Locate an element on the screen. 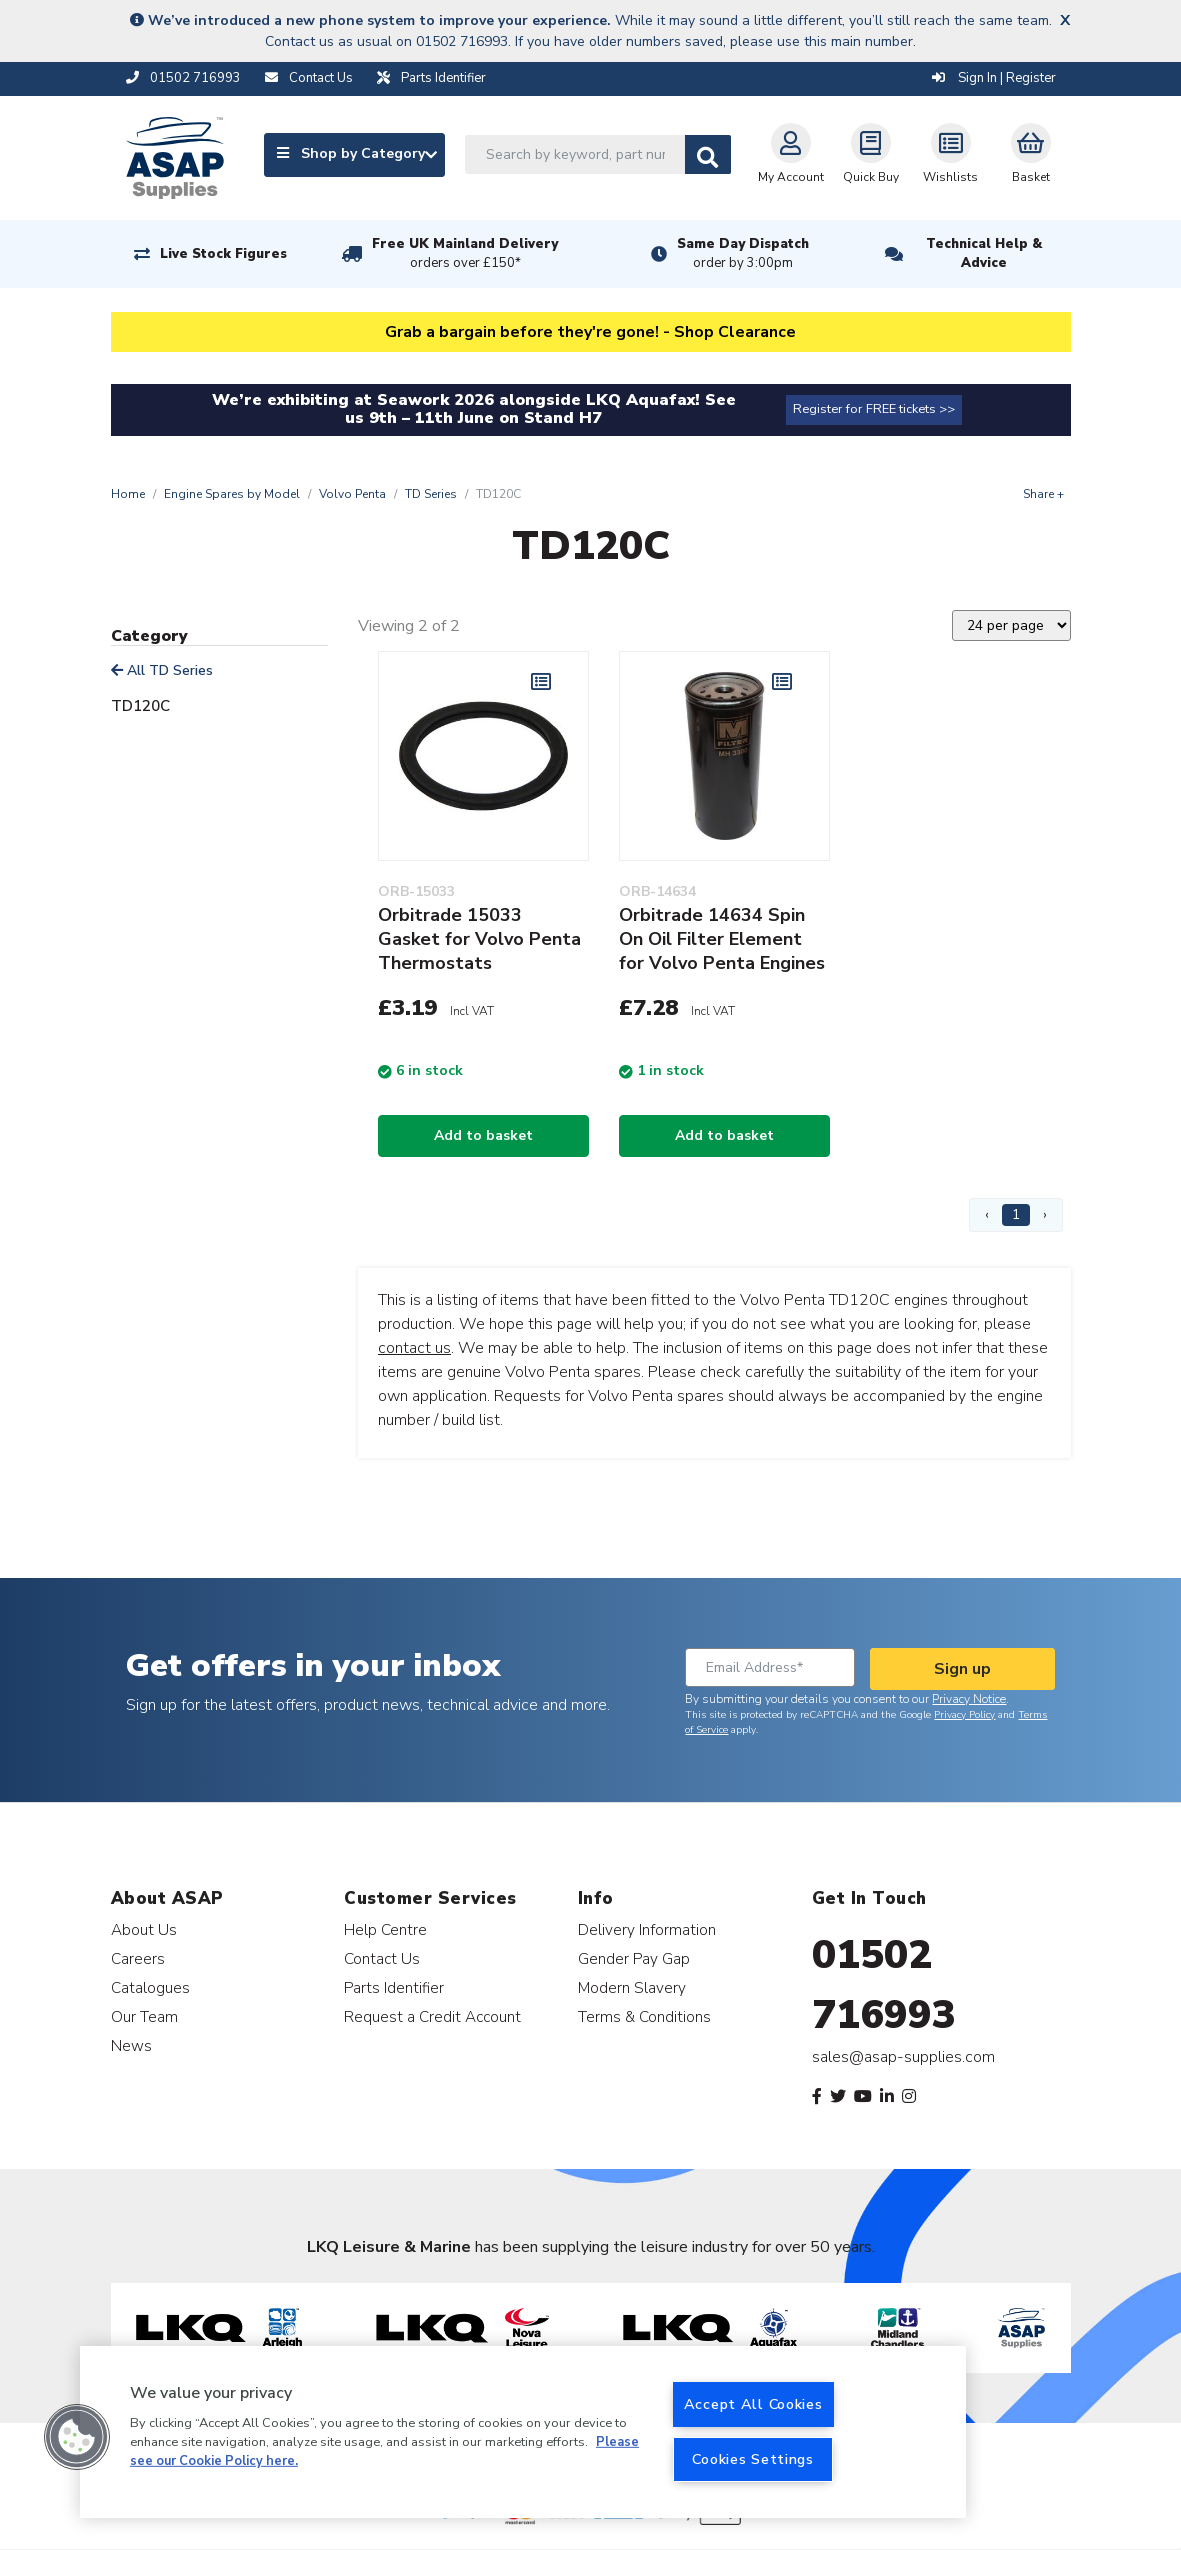  Orbitrade 14634 Spin On Oil Filter Element for Volvo Penta Engines is located at coordinates (722, 939).